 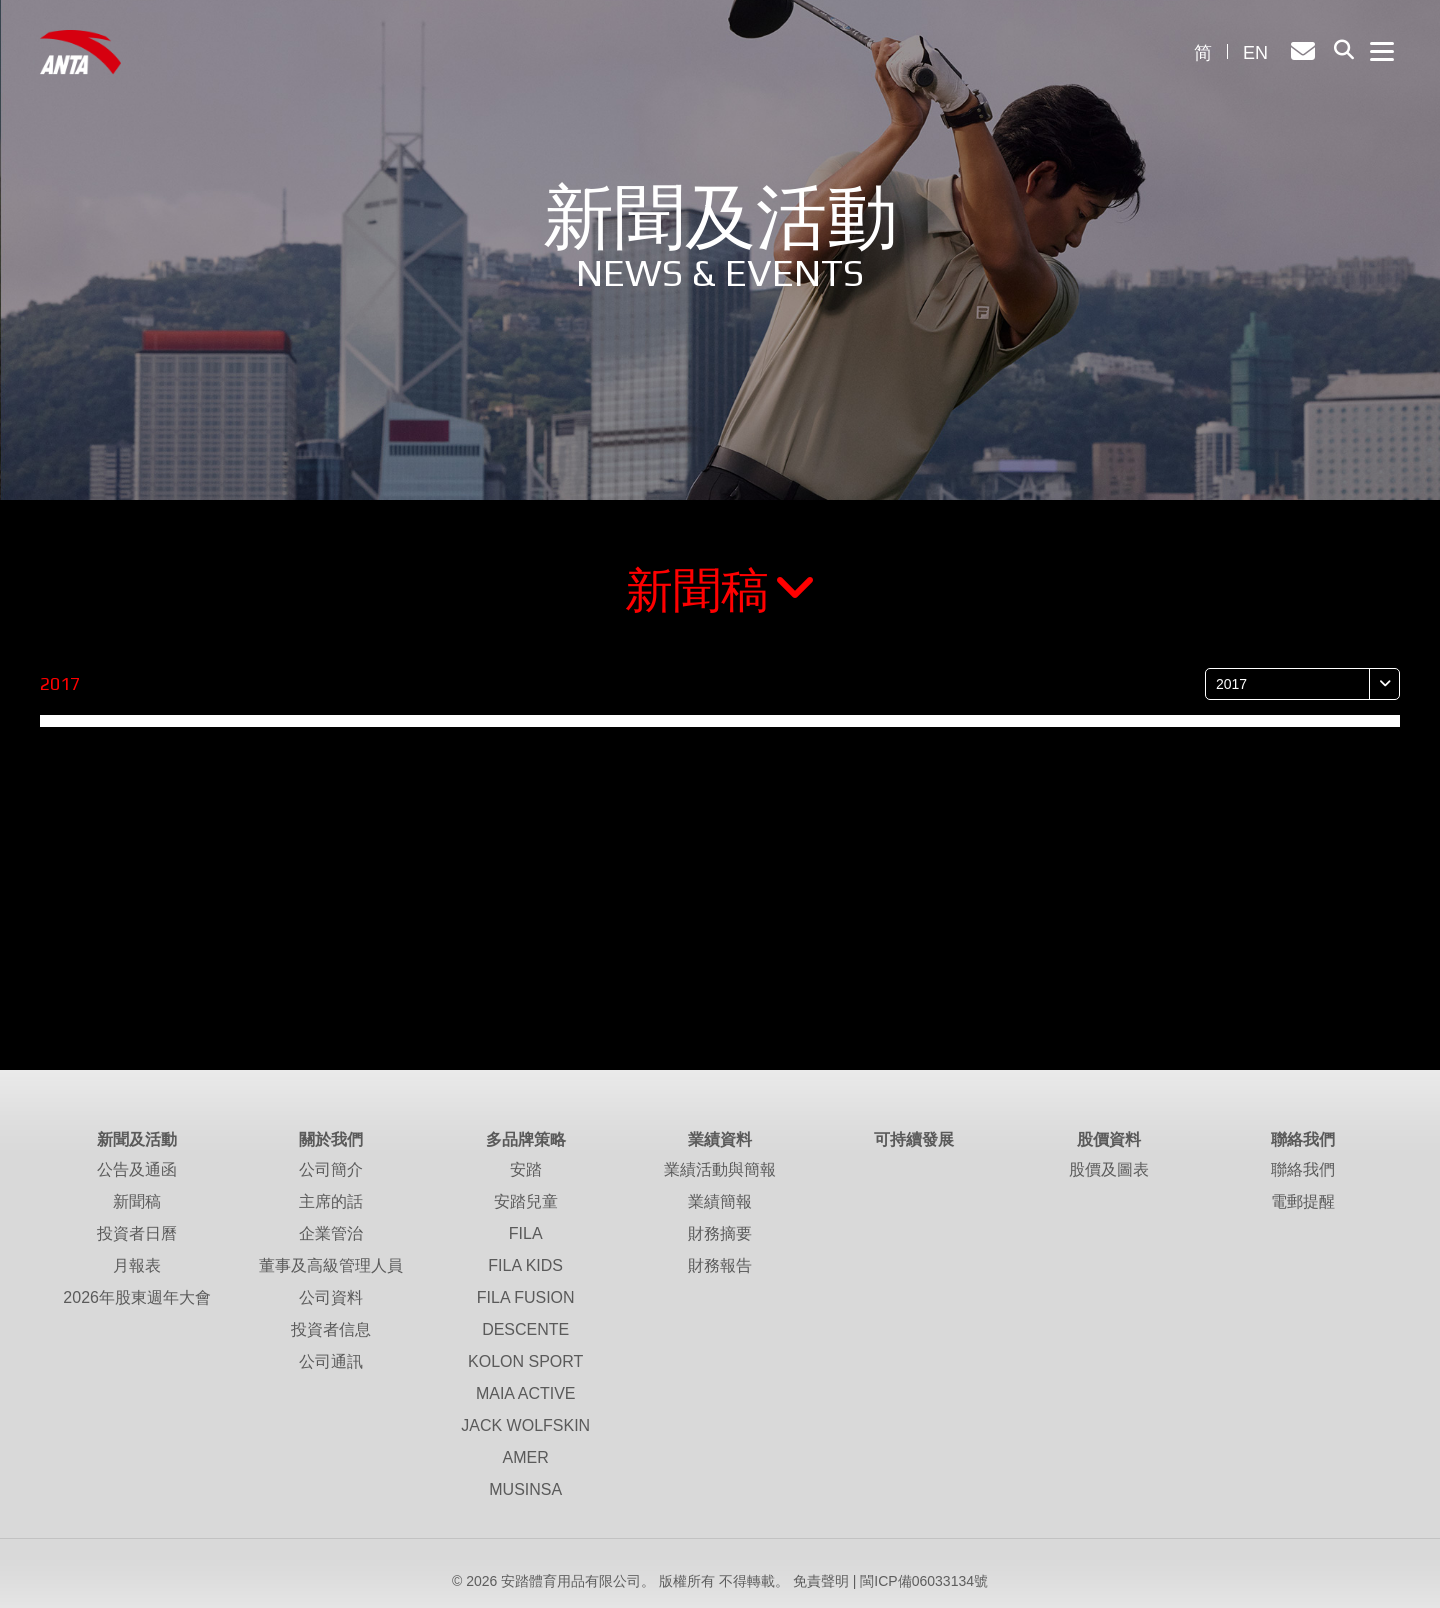 What do you see at coordinates (821, 1581) in the screenshot?
I see `免責聲明` at bounding box center [821, 1581].